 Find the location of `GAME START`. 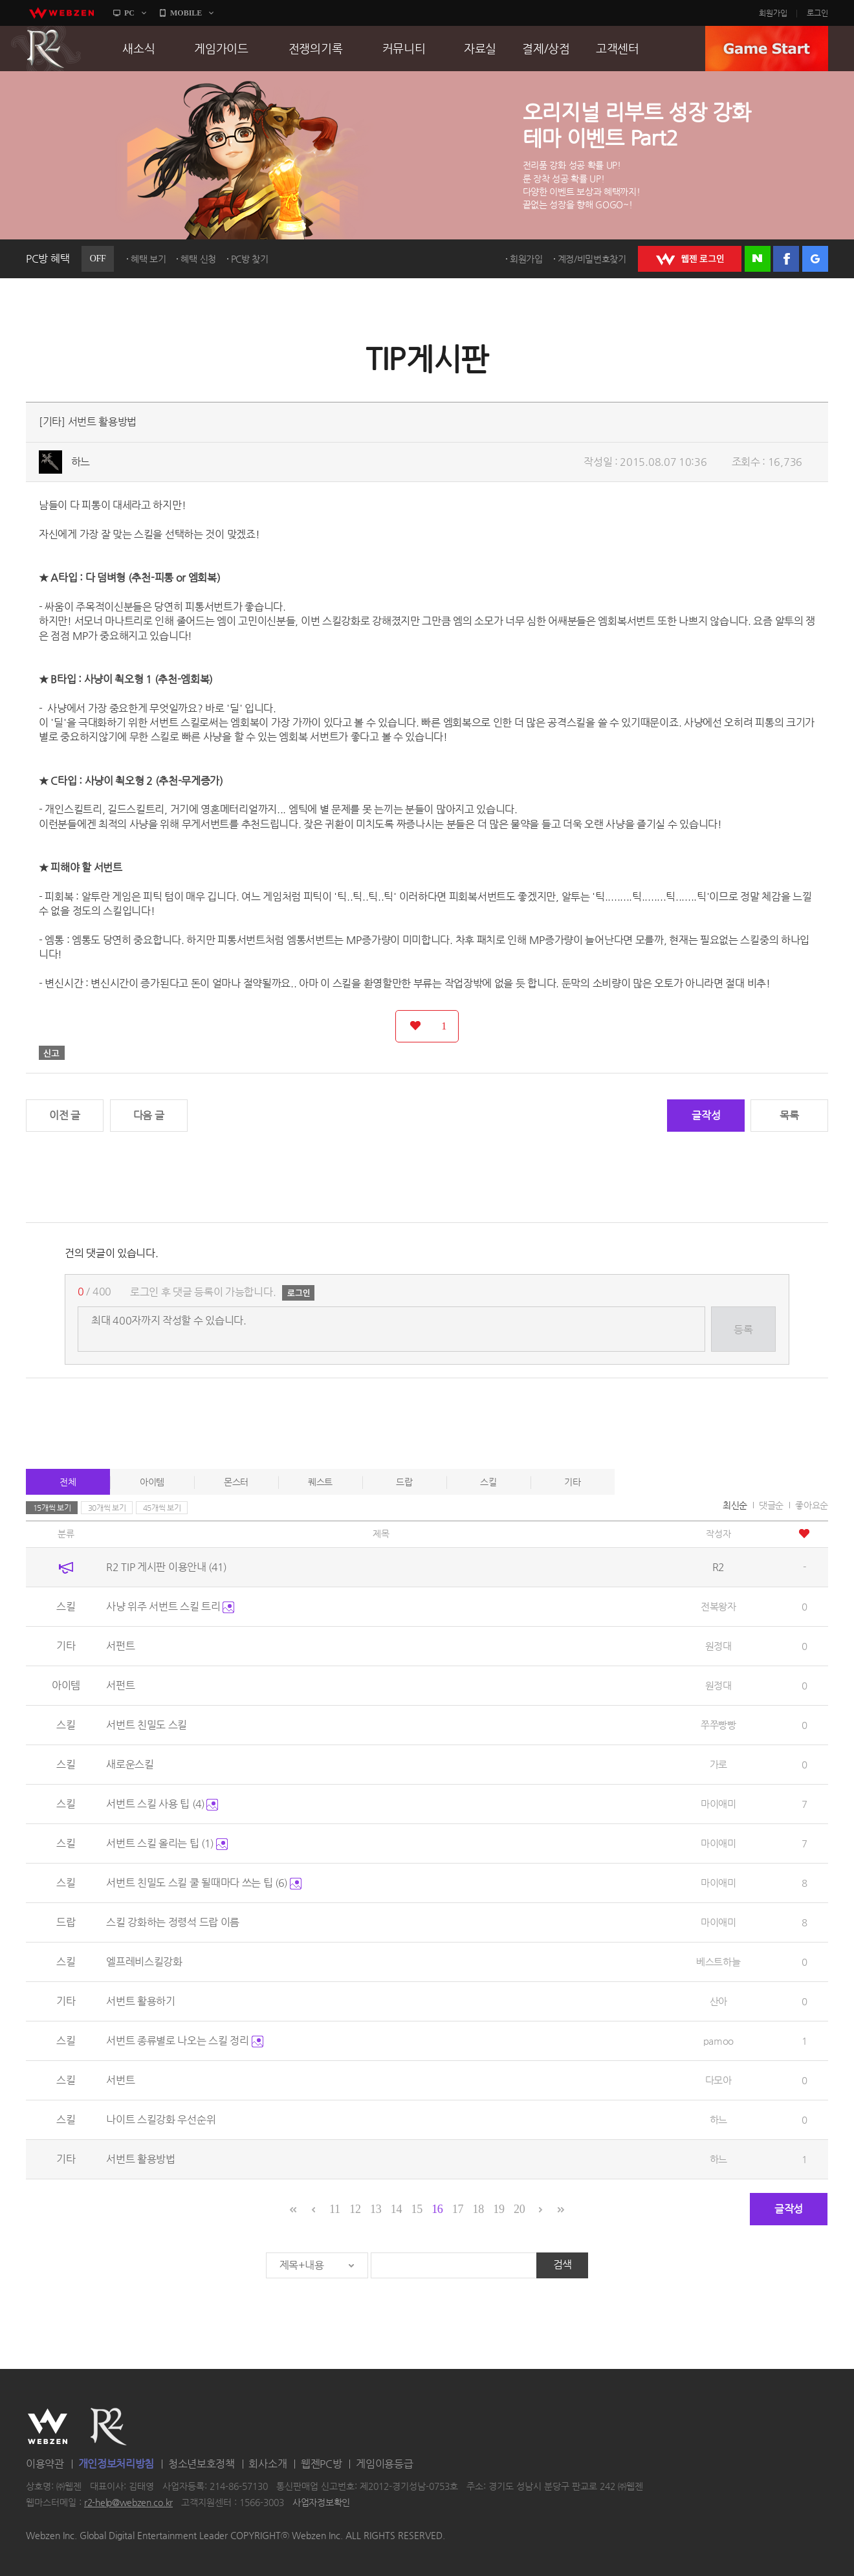

GAME START is located at coordinates (766, 48).